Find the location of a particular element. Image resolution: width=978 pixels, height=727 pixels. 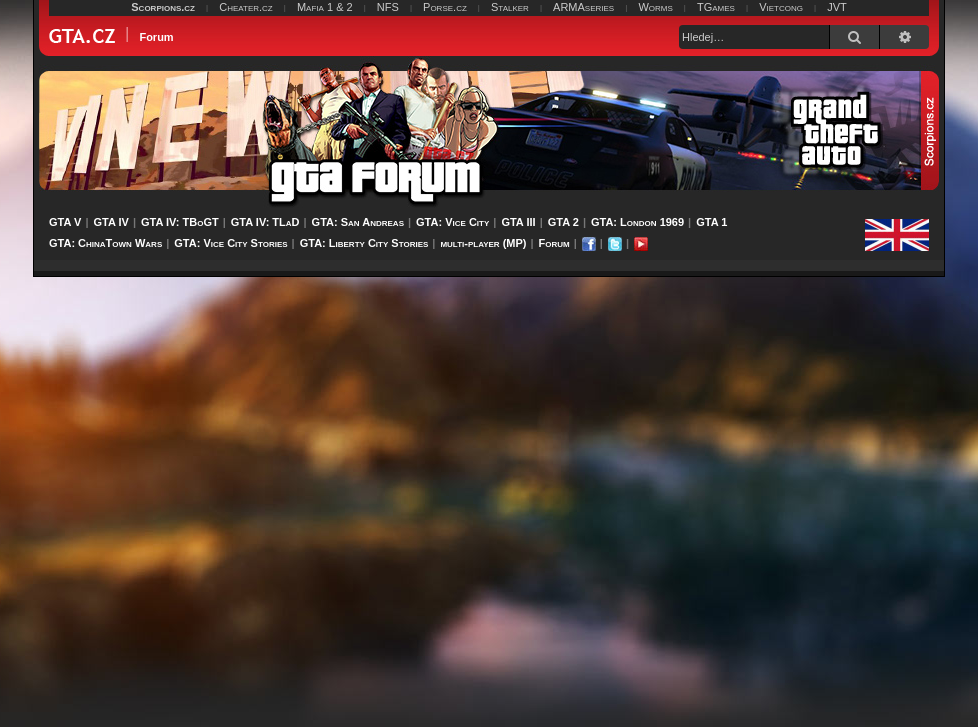

Cheater.cz is located at coordinates (246, 7).